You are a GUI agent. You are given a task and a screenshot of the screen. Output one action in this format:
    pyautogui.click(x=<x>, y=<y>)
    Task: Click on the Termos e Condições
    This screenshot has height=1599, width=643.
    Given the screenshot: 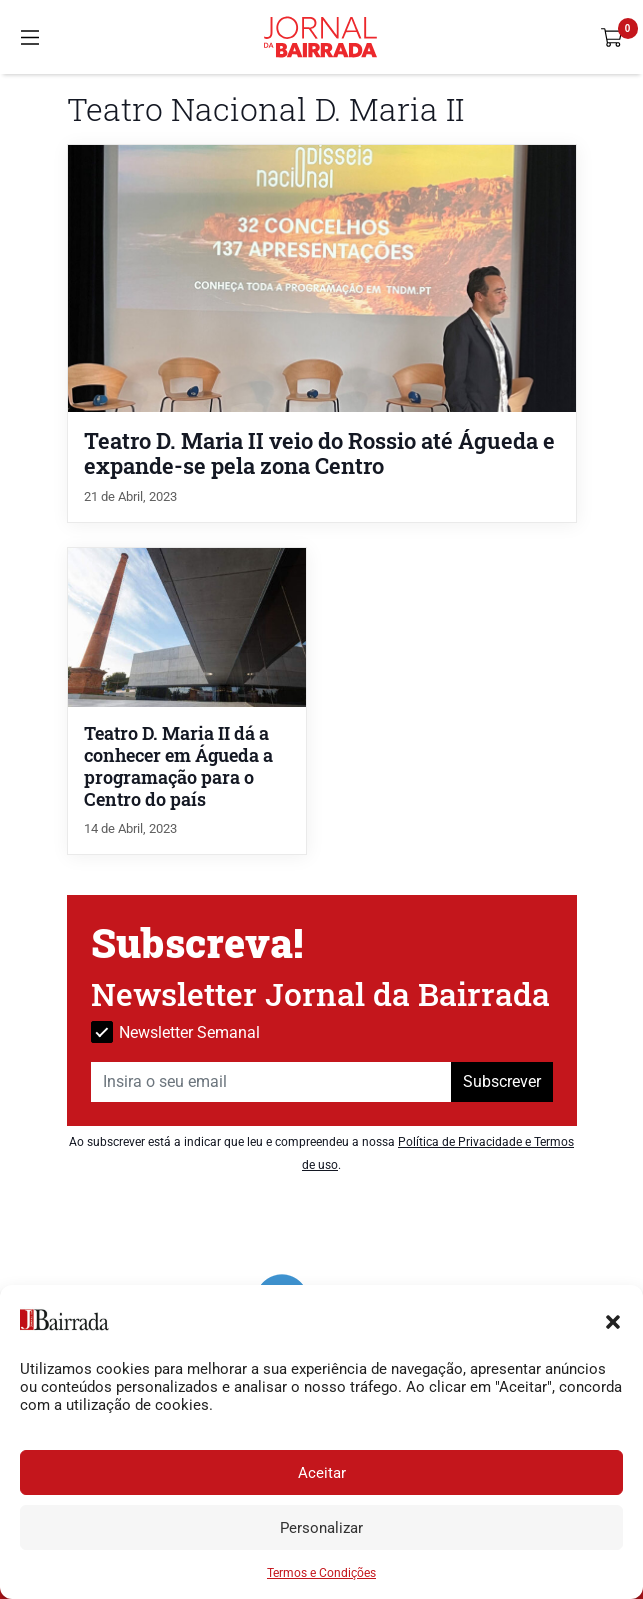 What is the action you would take?
    pyautogui.click(x=321, y=1573)
    